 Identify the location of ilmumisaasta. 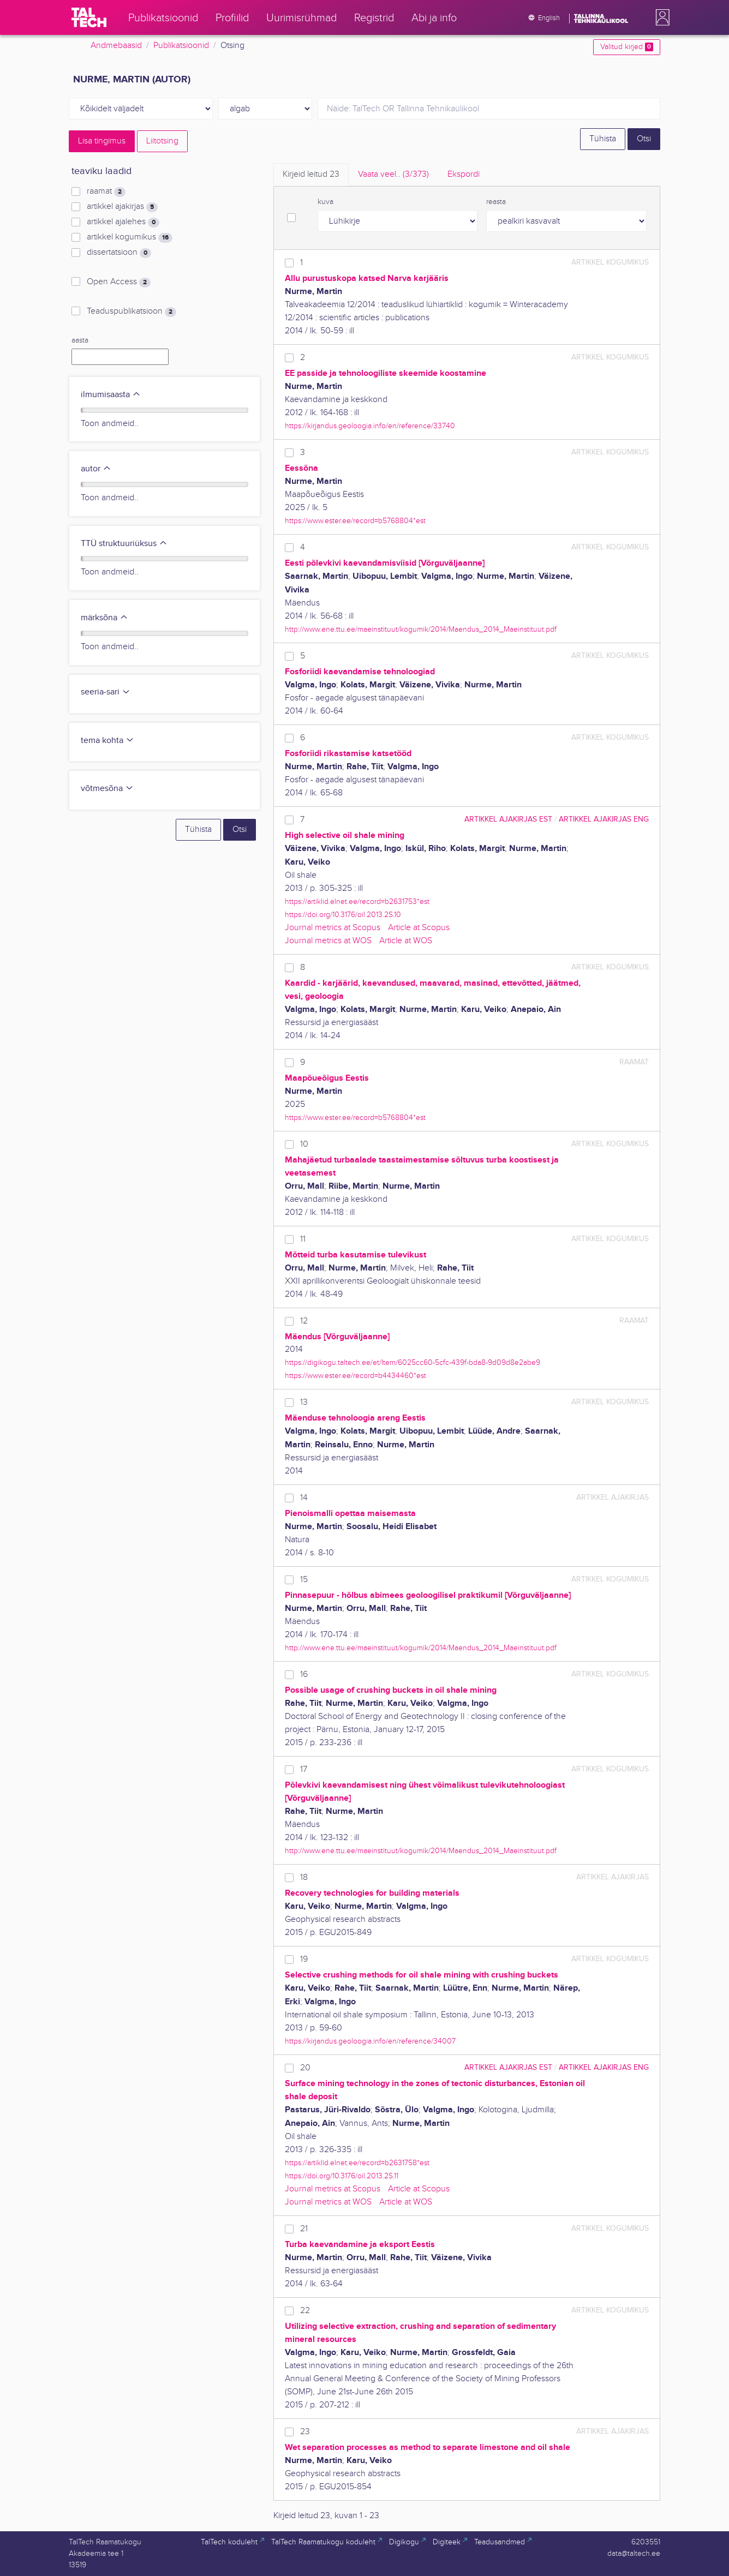
(111, 395).